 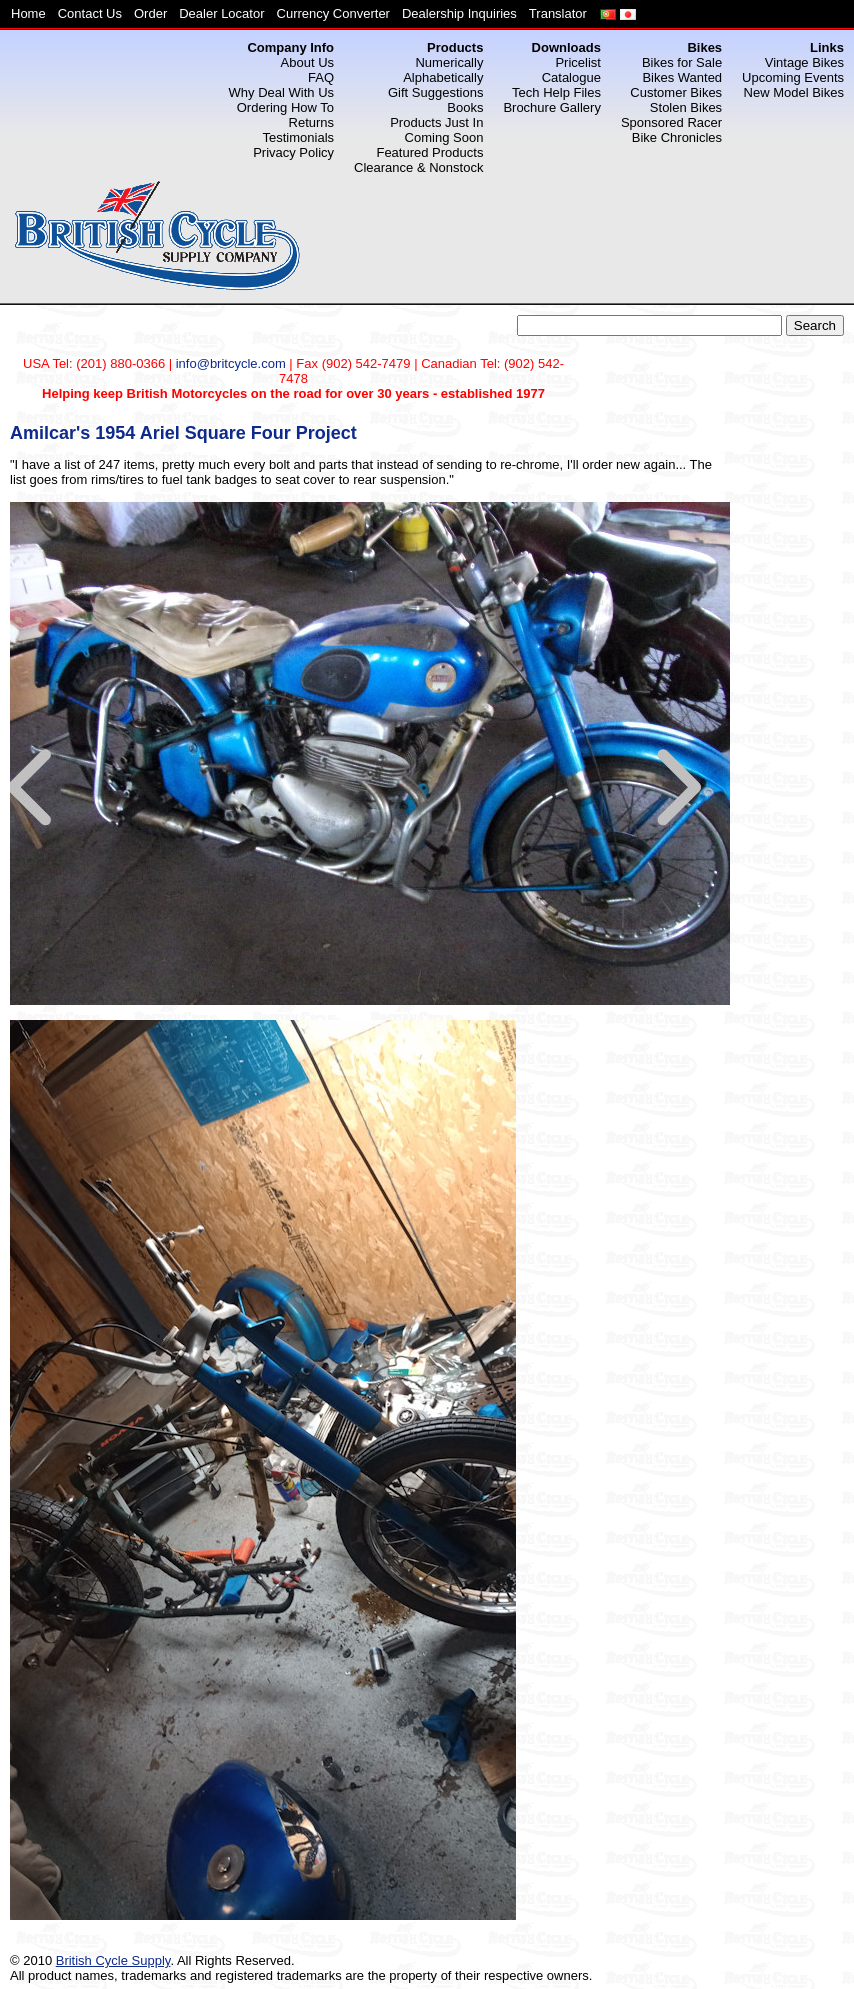 What do you see at coordinates (556, 92) in the screenshot?
I see `Tech Help Files` at bounding box center [556, 92].